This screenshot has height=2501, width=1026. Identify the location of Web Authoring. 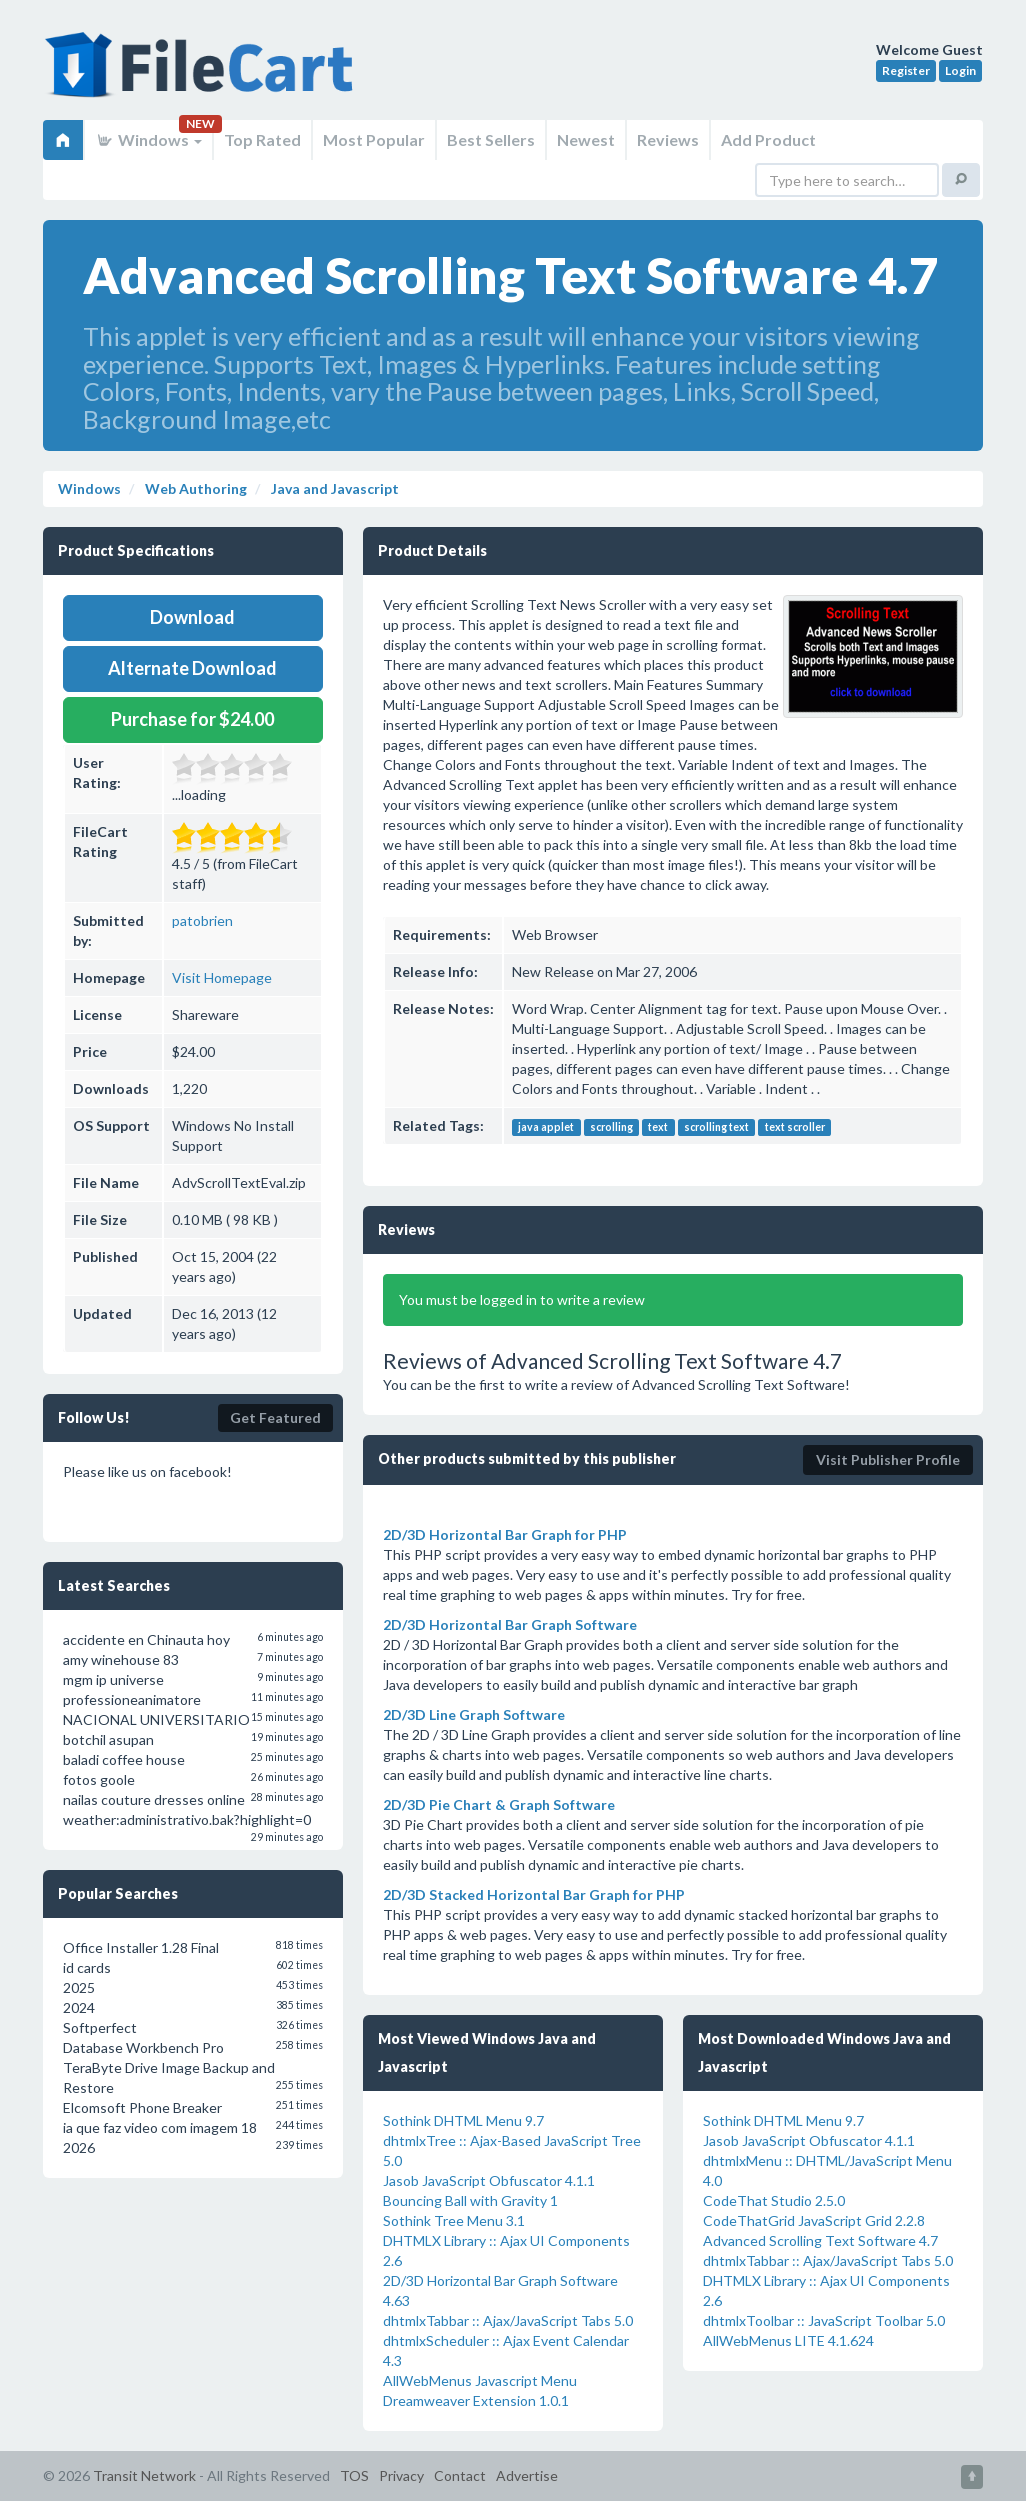
(194, 488).